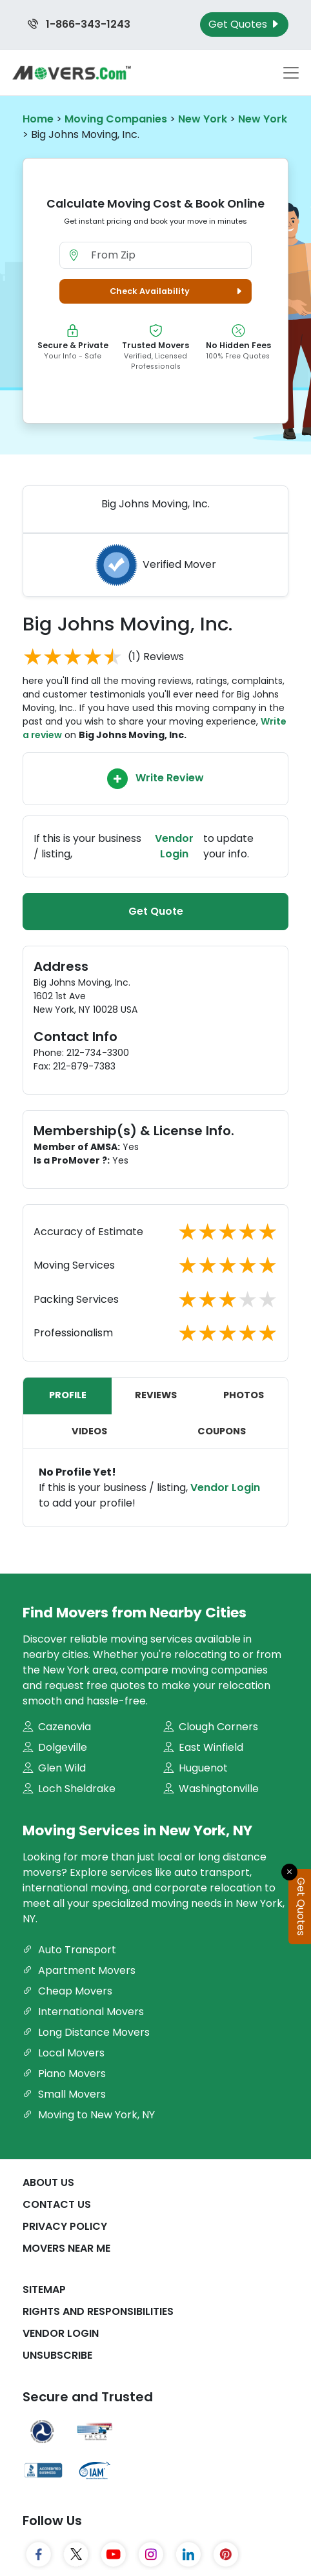  What do you see at coordinates (98, 2311) in the screenshot?
I see `Rights And Responsibilities` at bounding box center [98, 2311].